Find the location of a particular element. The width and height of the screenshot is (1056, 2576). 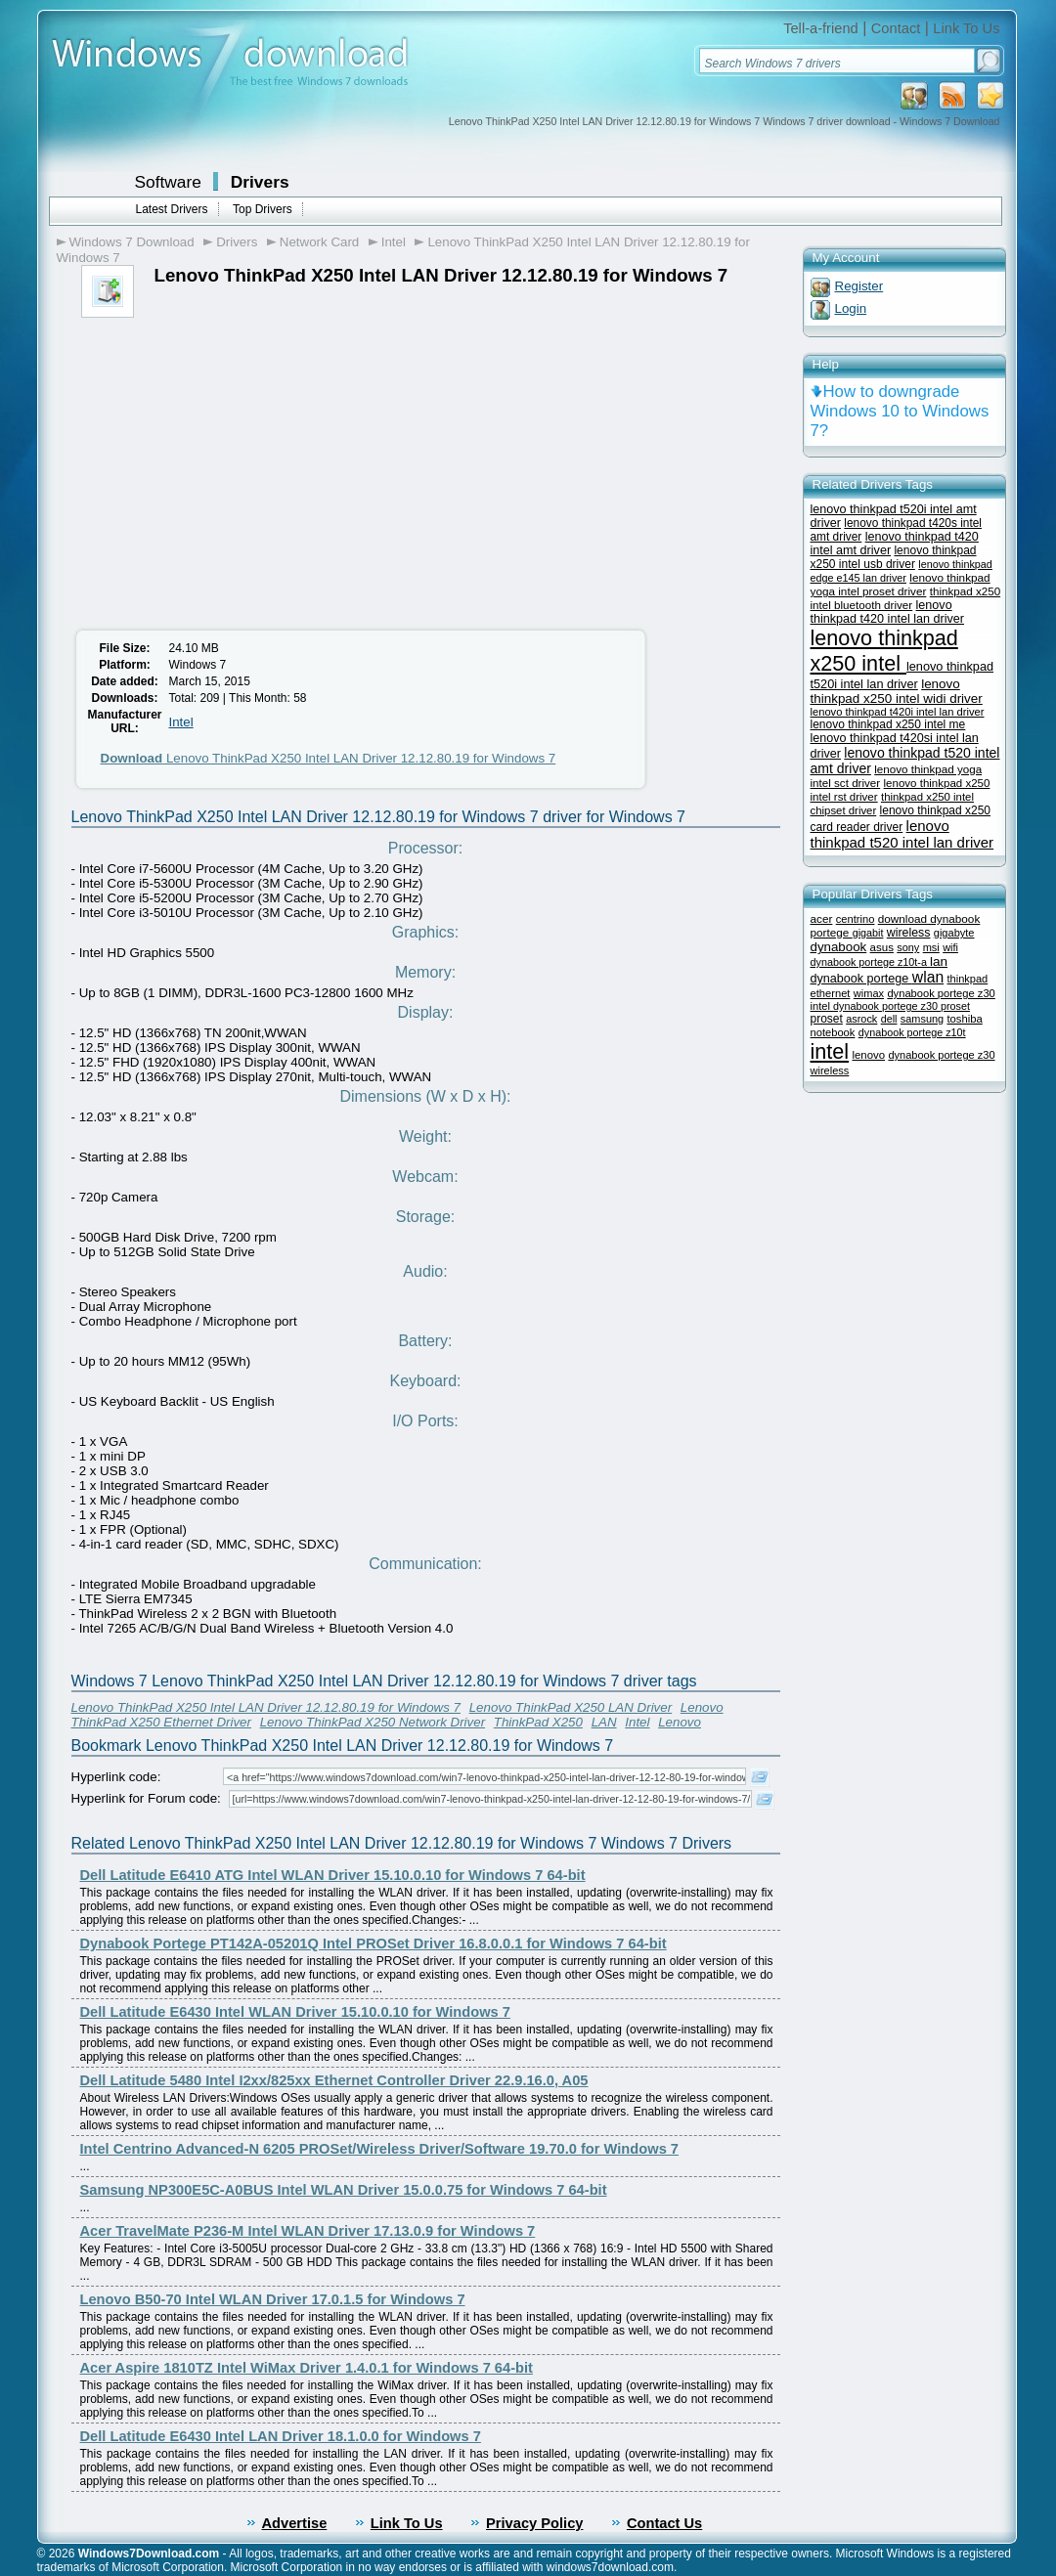

lenovo thinkpad x250 intel widi driver is located at coordinates (897, 691).